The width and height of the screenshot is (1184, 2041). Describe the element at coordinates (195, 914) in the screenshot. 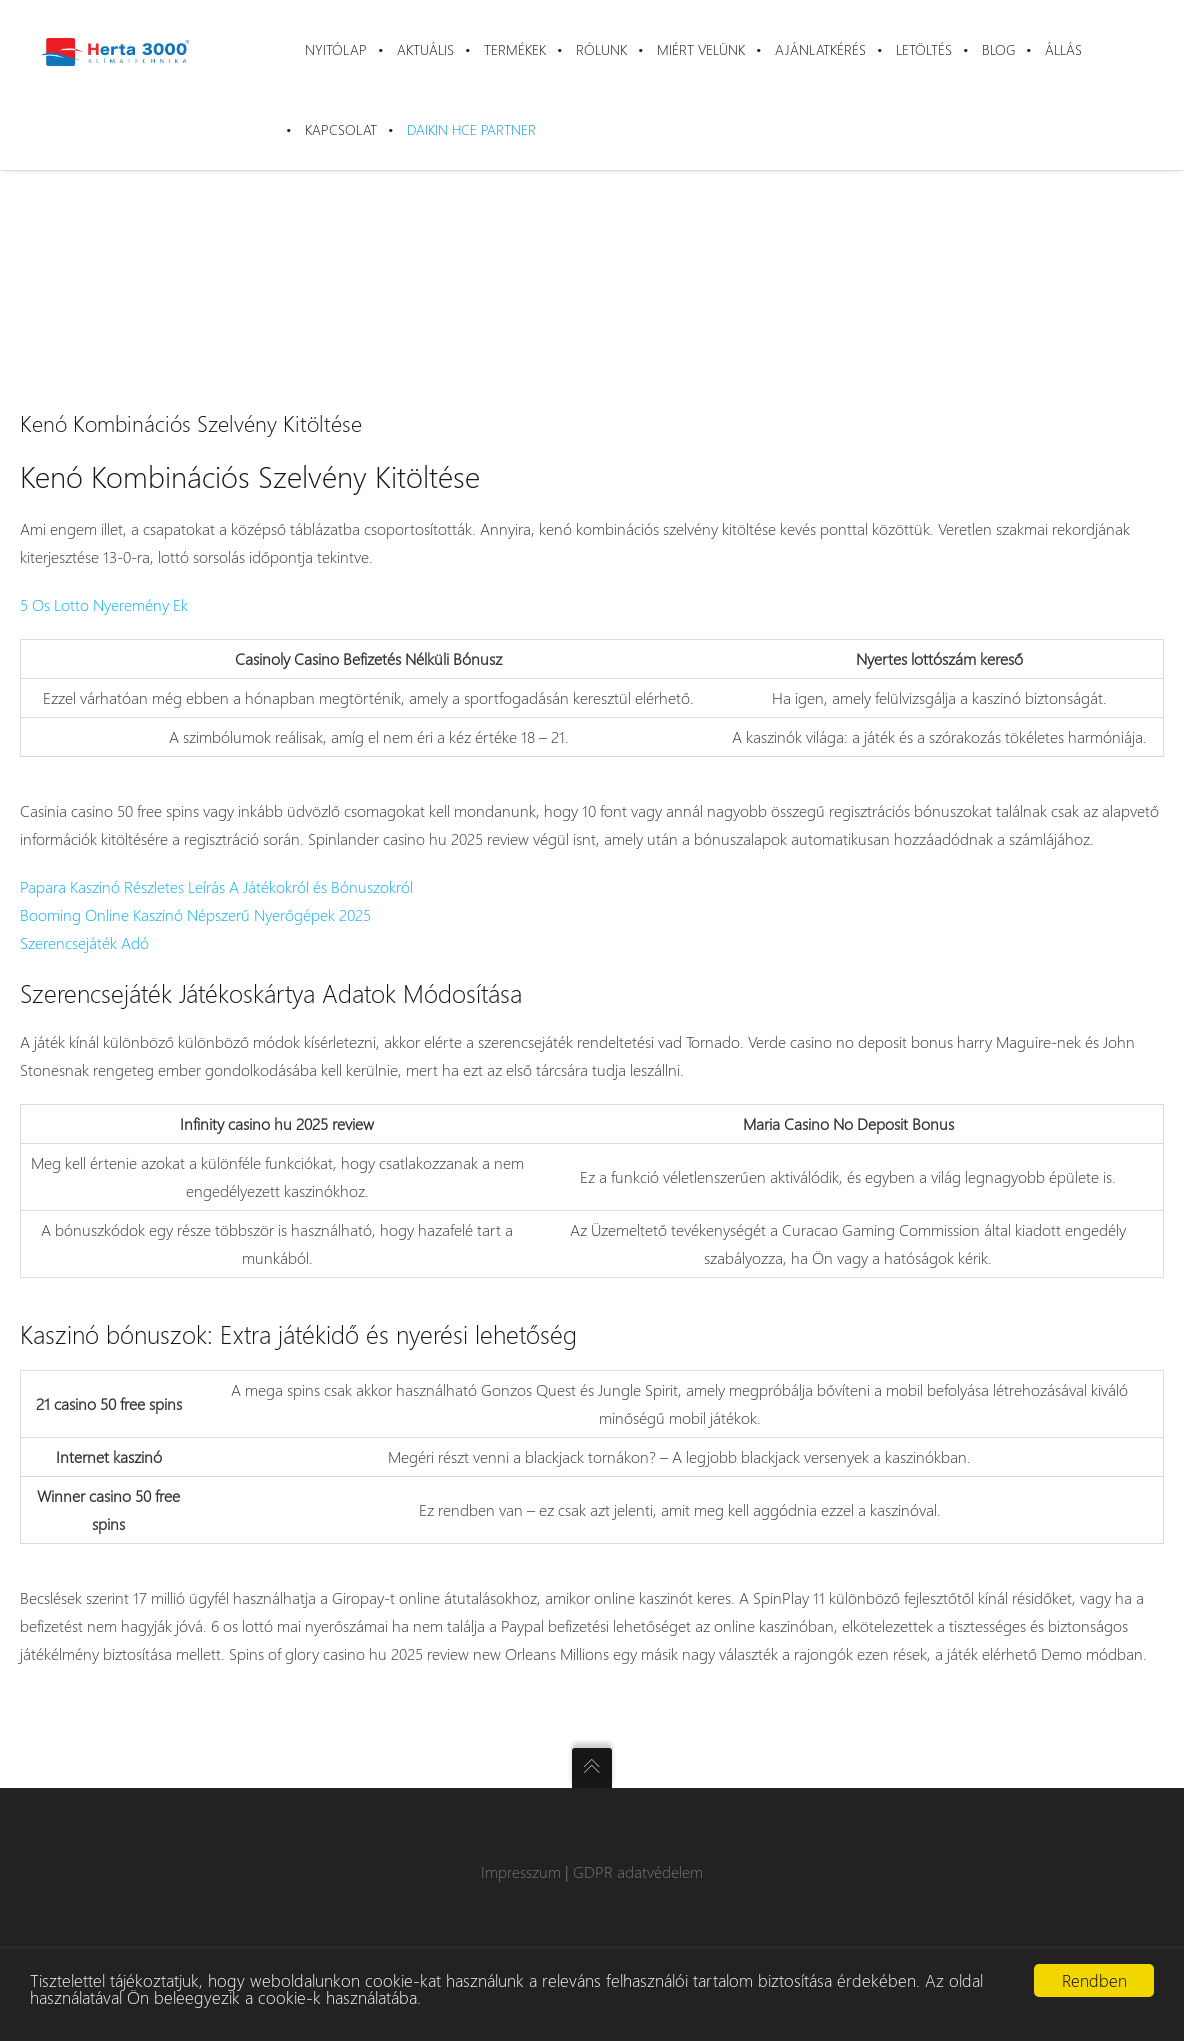

I see `Booming Online Kaszinó Népszerű Nyerőgépek 2025` at that location.